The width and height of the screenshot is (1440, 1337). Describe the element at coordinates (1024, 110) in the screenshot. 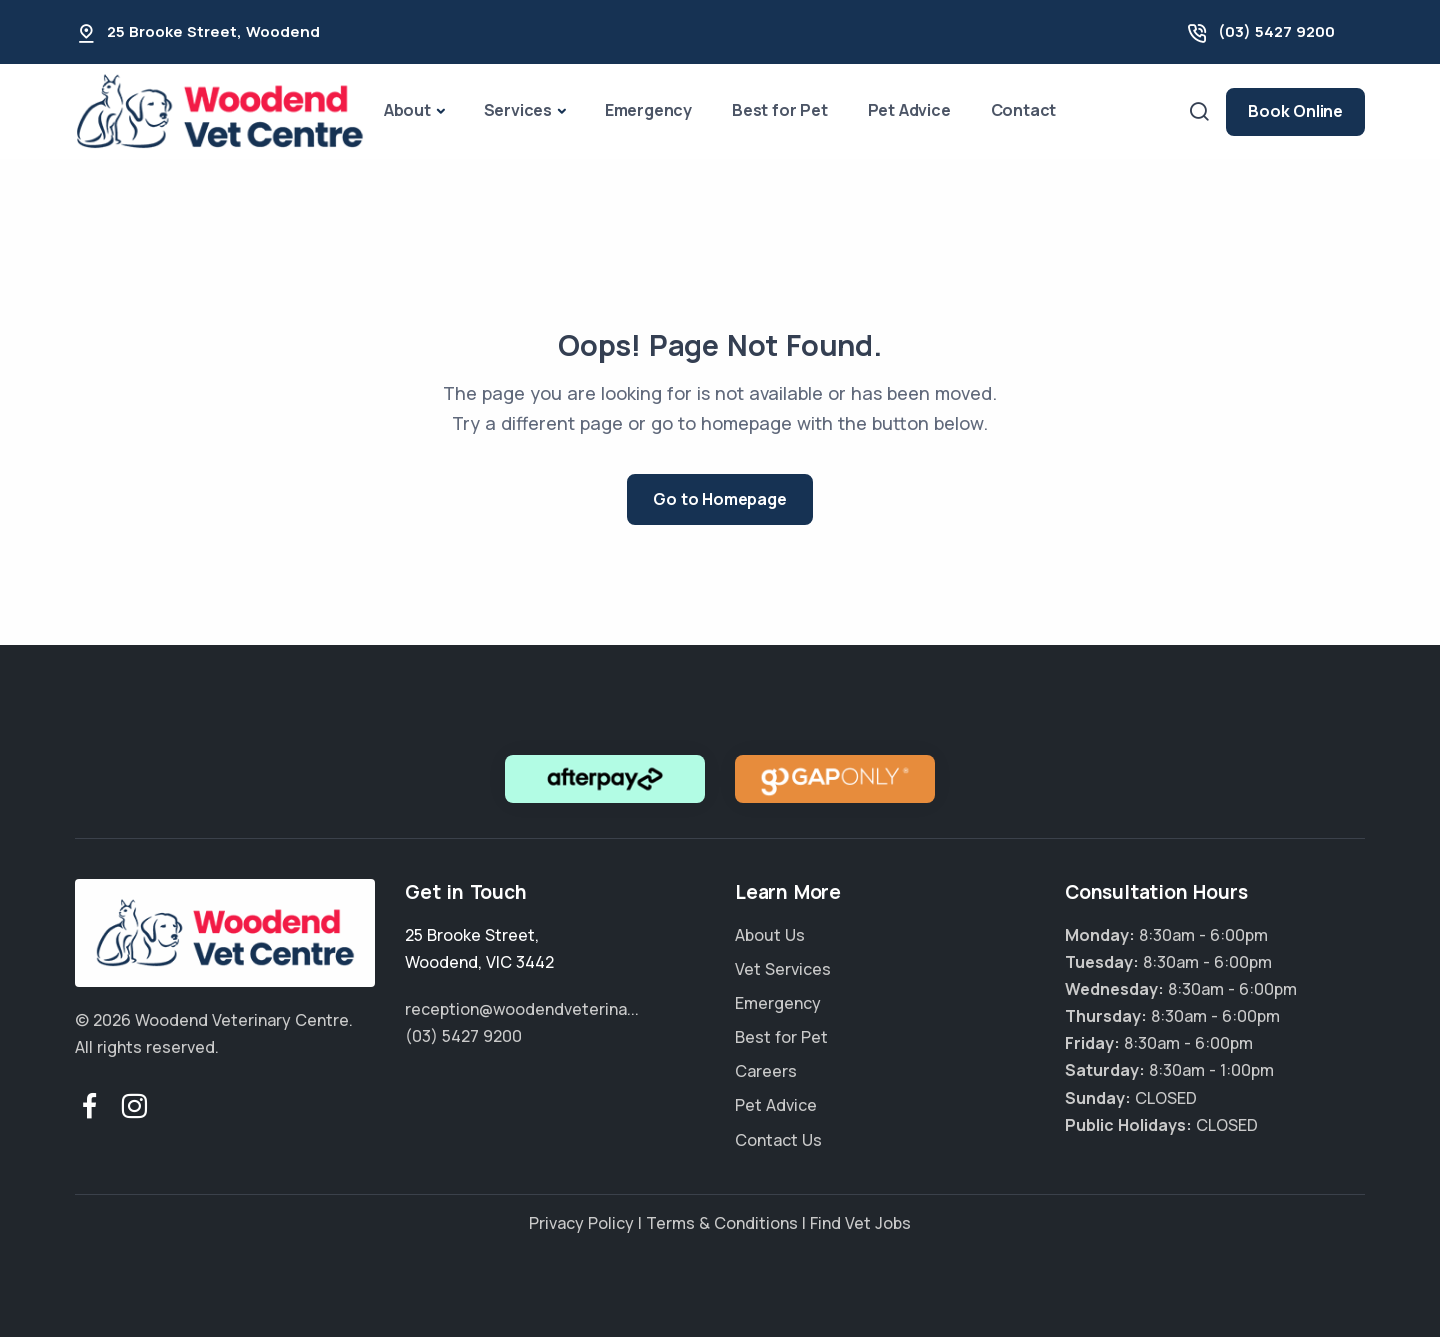

I see `Contact` at that location.